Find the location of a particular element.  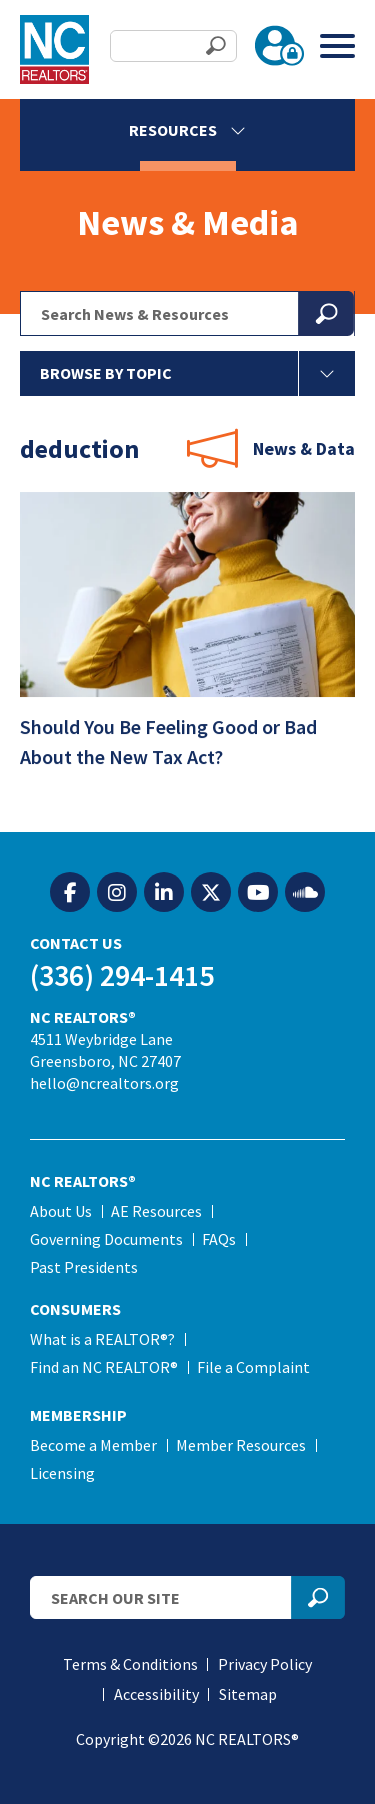

FAQs is located at coordinates (219, 1239).